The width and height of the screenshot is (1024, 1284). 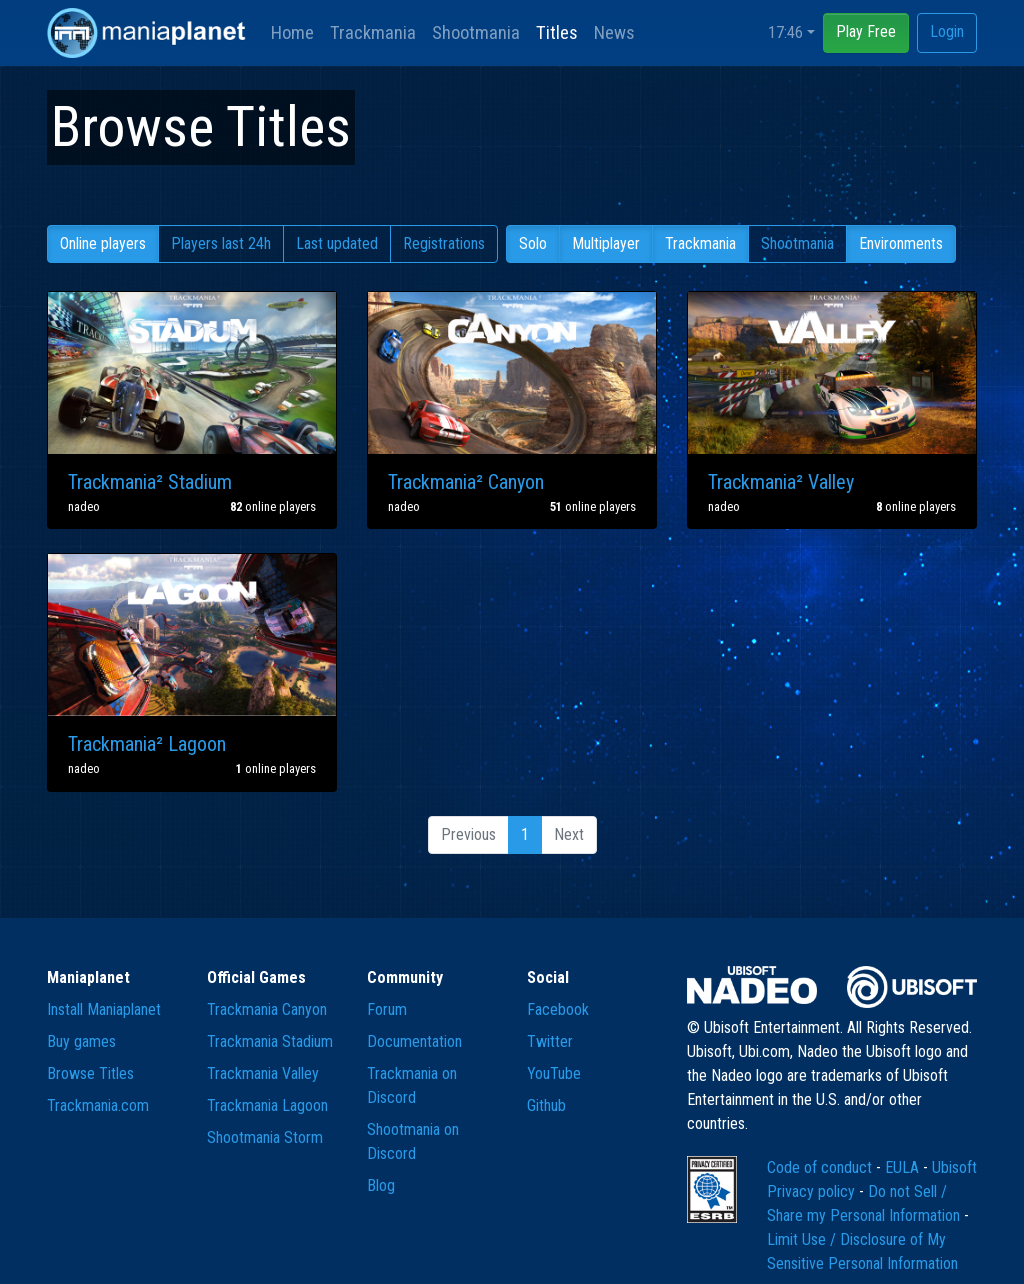 What do you see at coordinates (947, 31) in the screenshot?
I see `Login` at bounding box center [947, 31].